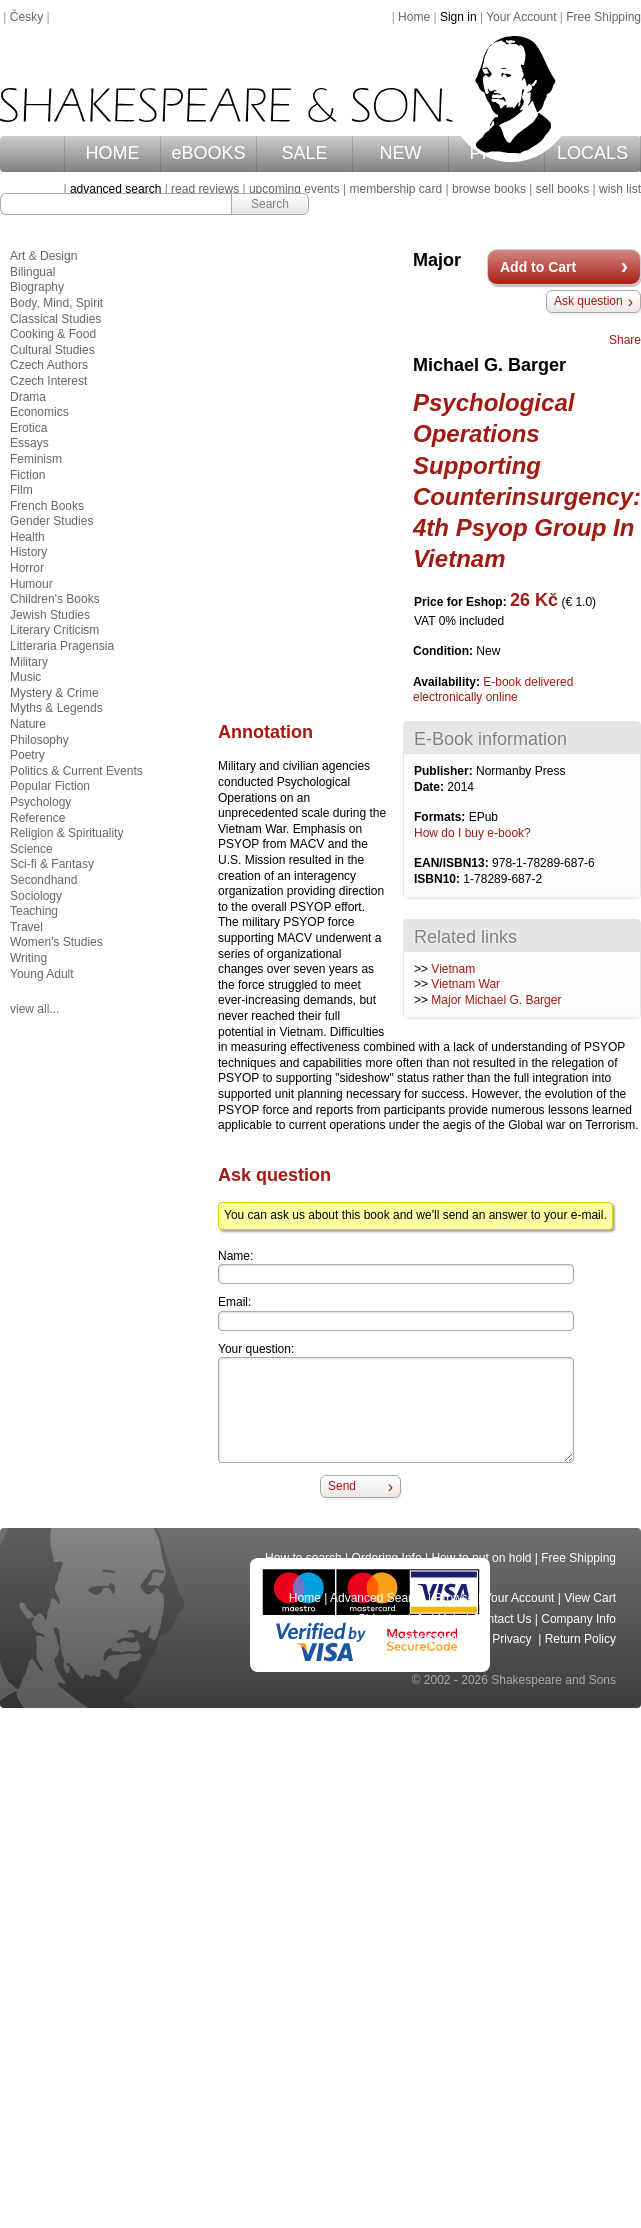 This screenshot has height=2228, width=641. I want to click on Share, so click(625, 340).